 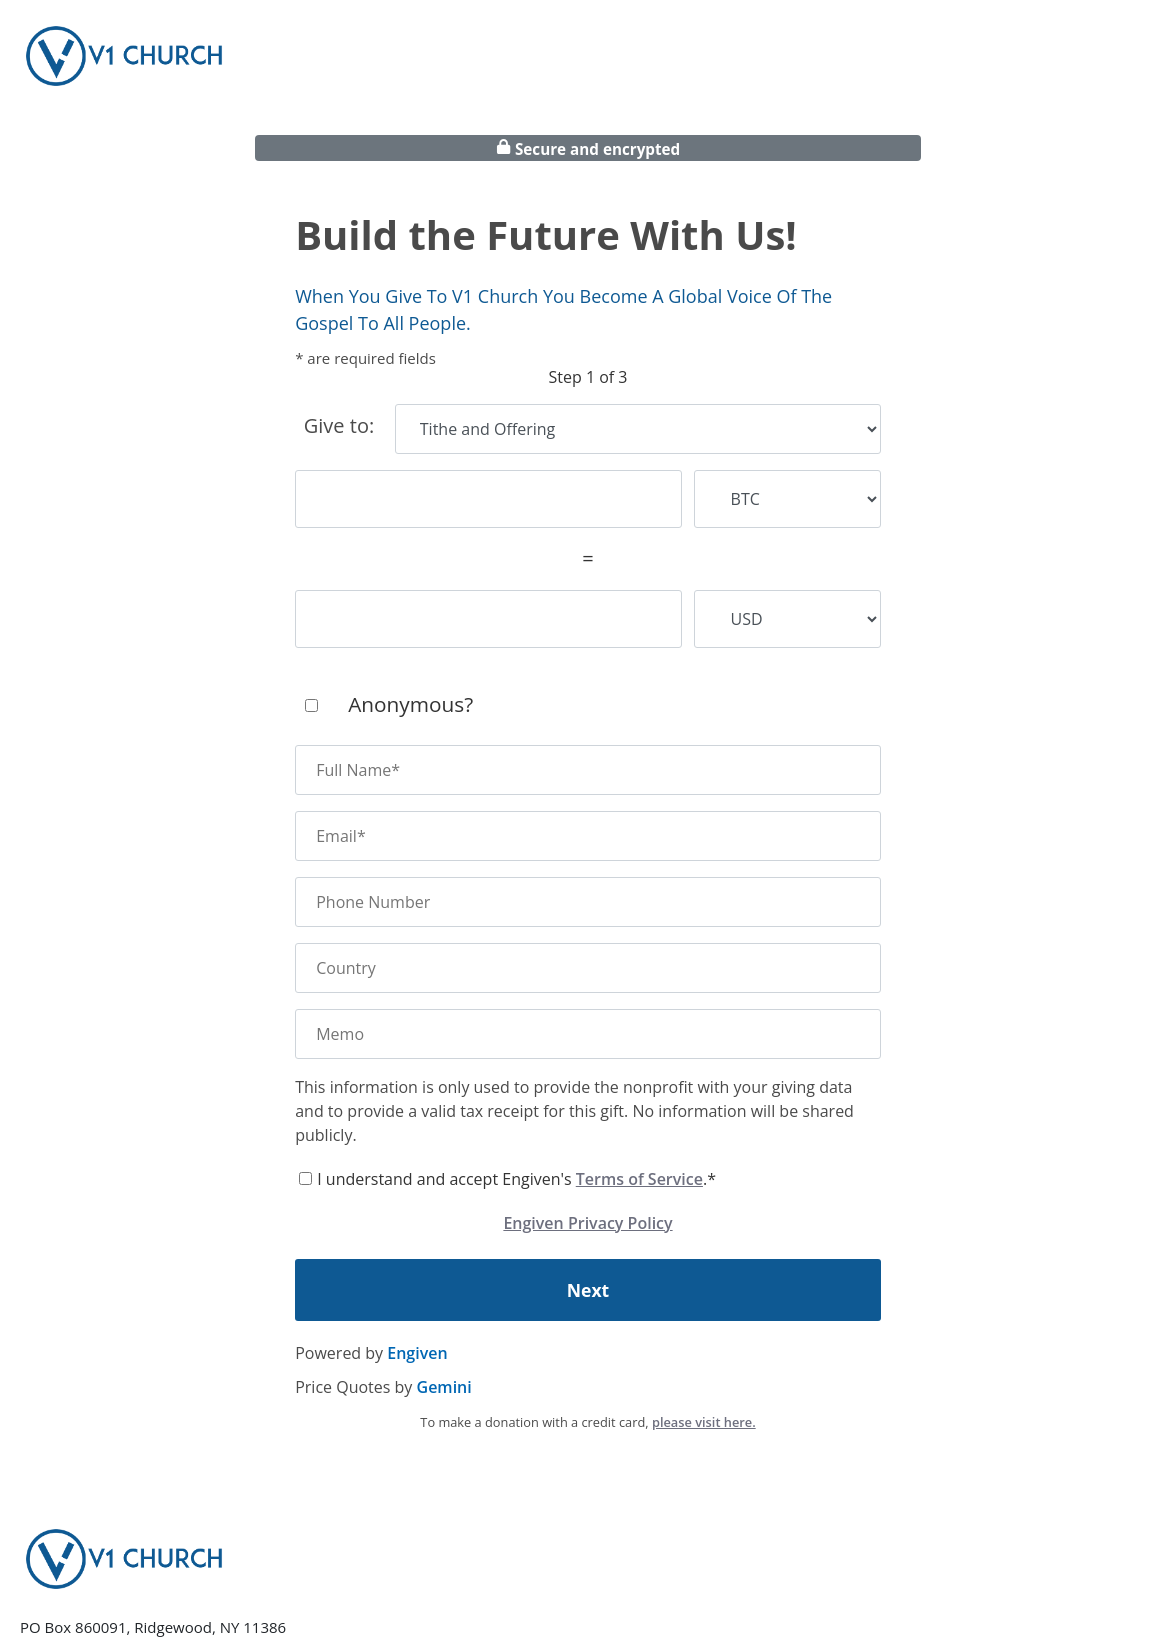 I want to click on Engiven [engiven], so click(x=417, y=1353).